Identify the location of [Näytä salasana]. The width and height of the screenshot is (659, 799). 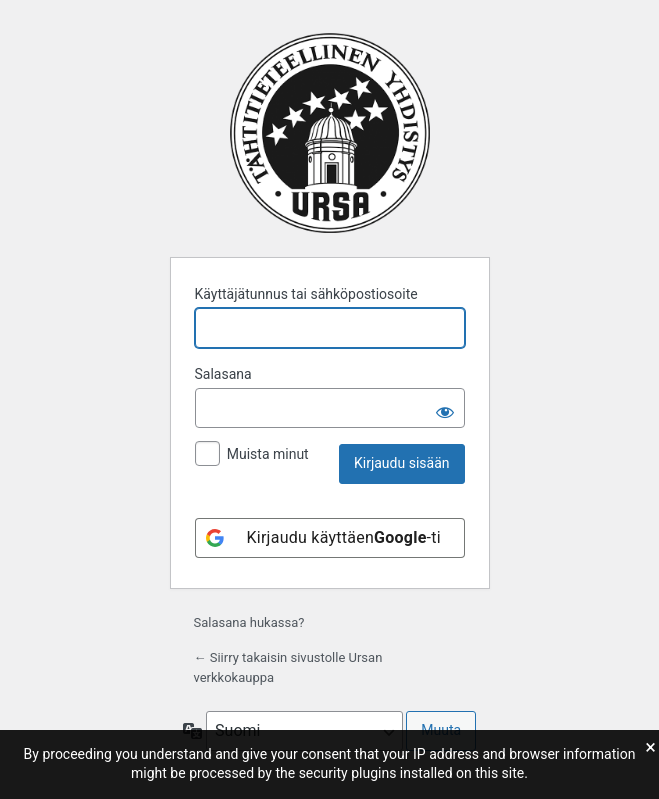
(445, 408).